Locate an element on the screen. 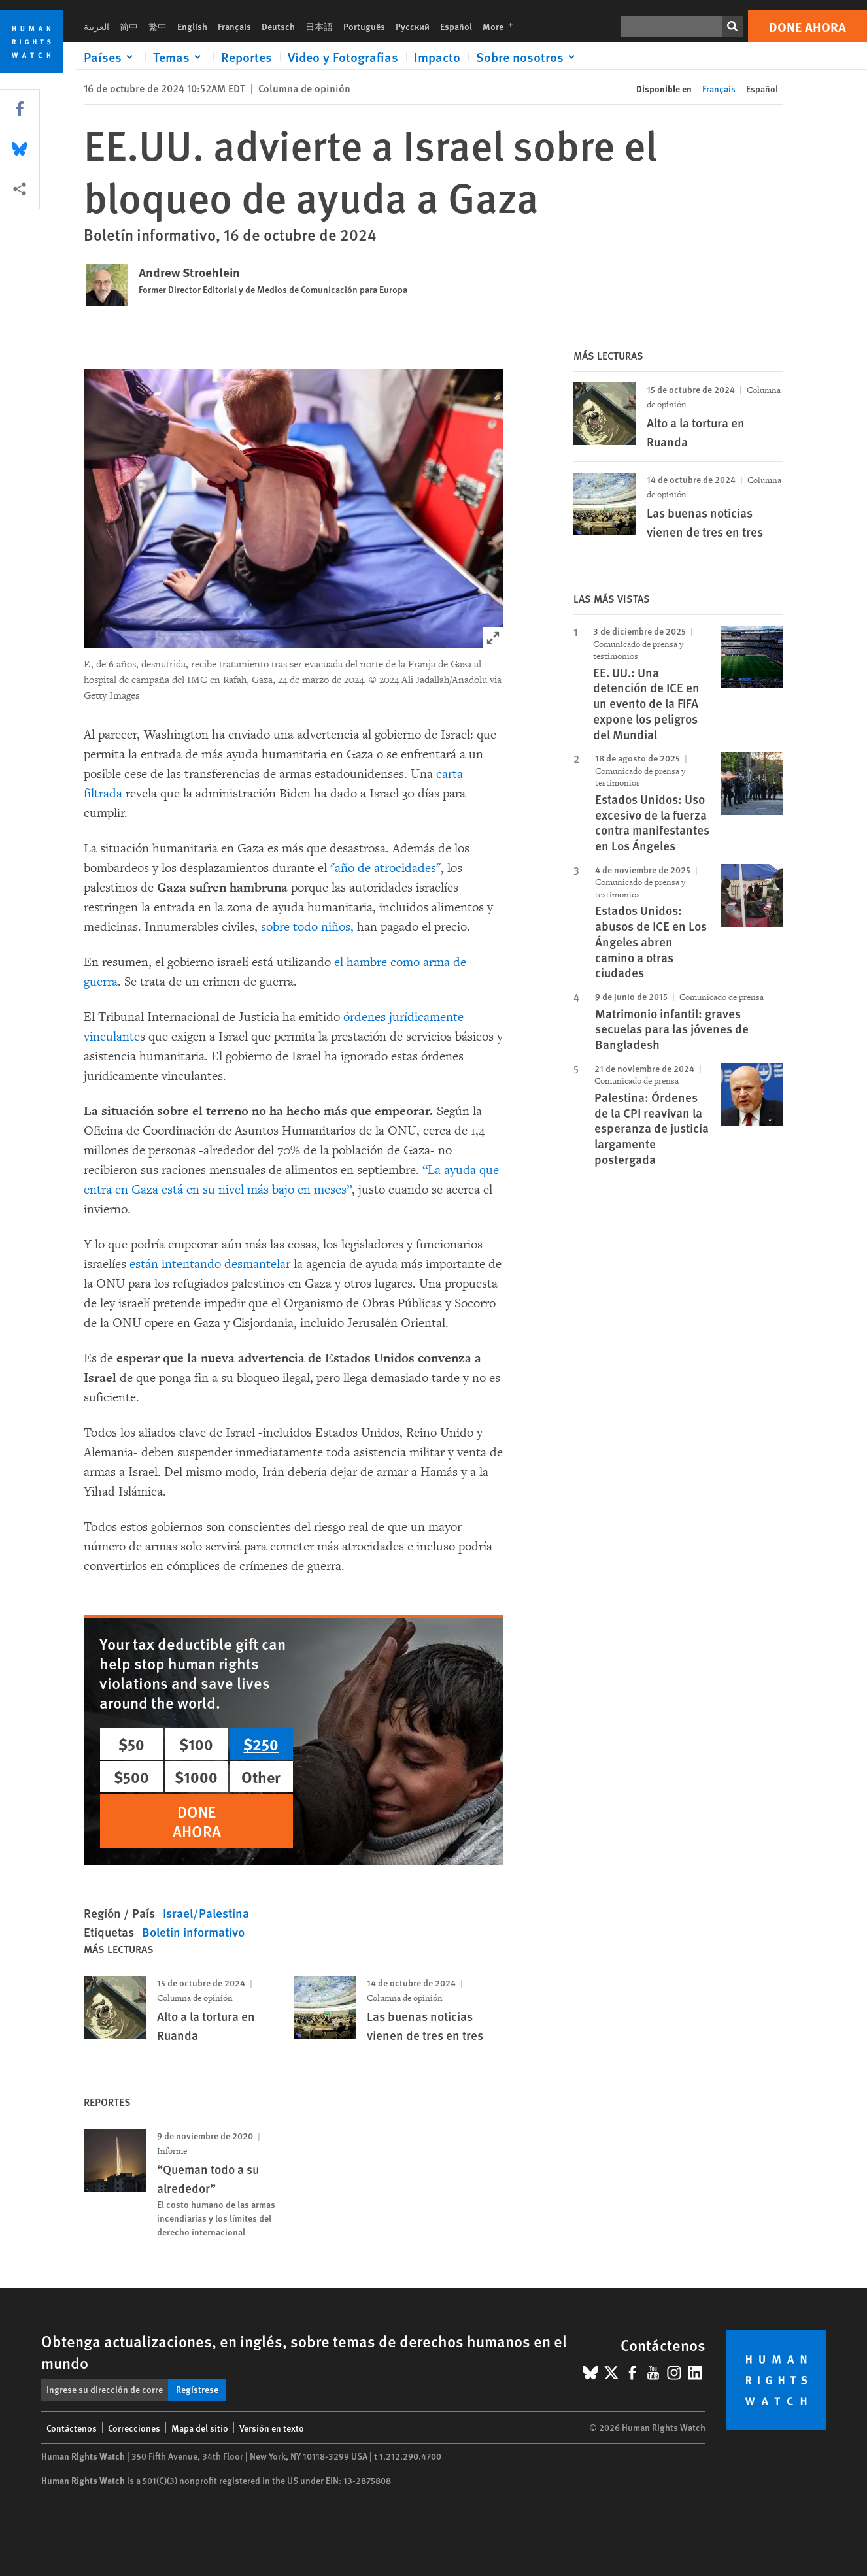  Correcciones is located at coordinates (134, 2427).